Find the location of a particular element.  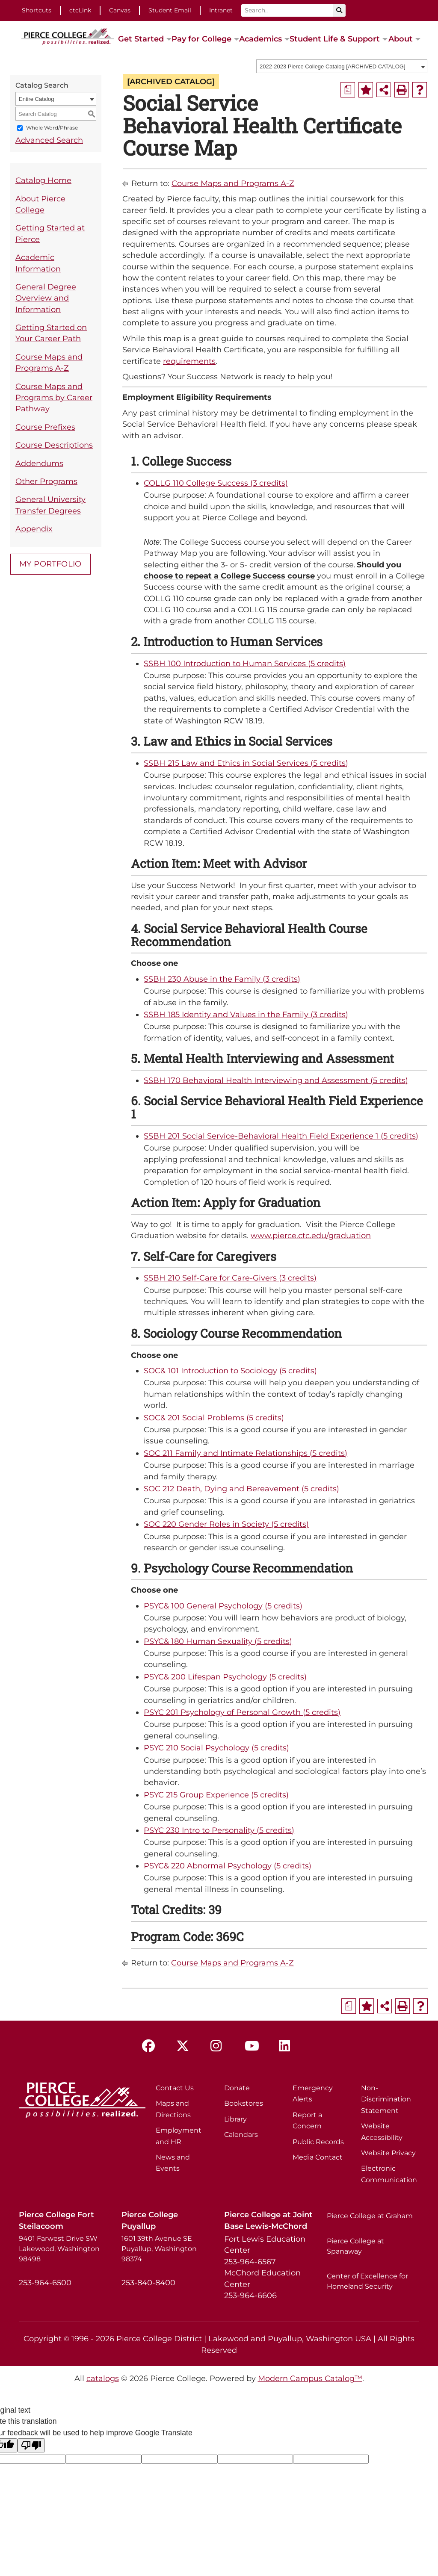

catalogs is located at coordinates (102, 2378).